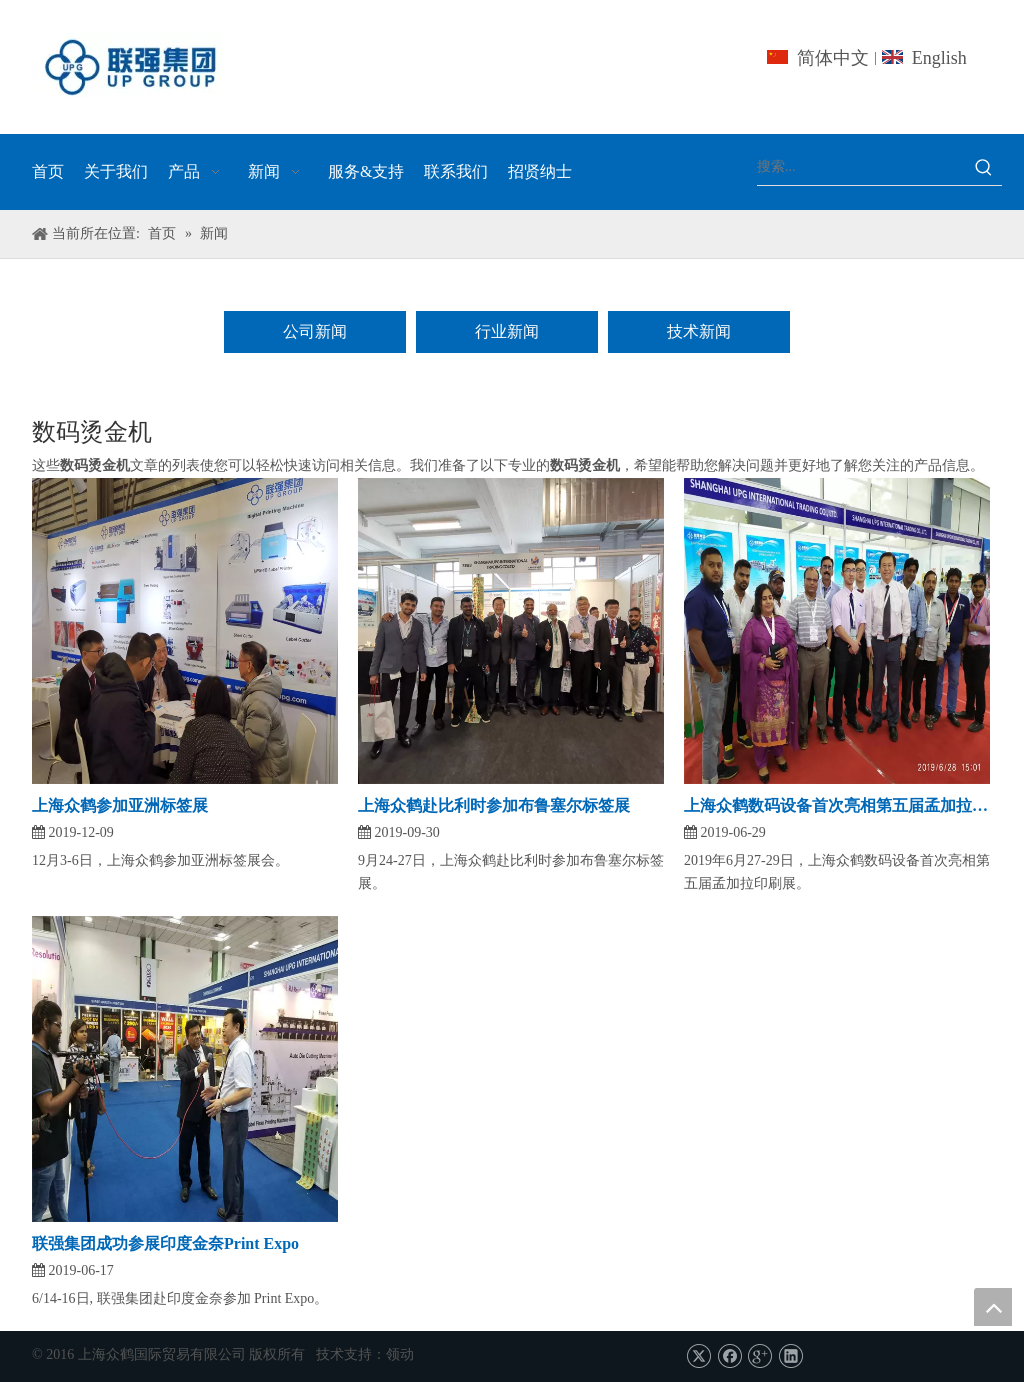 The height and width of the screenshot is (1382, 1024). Describe the element at coordinates (984, 167) in the screenshot. I see `[热门关键词：]` at that location.